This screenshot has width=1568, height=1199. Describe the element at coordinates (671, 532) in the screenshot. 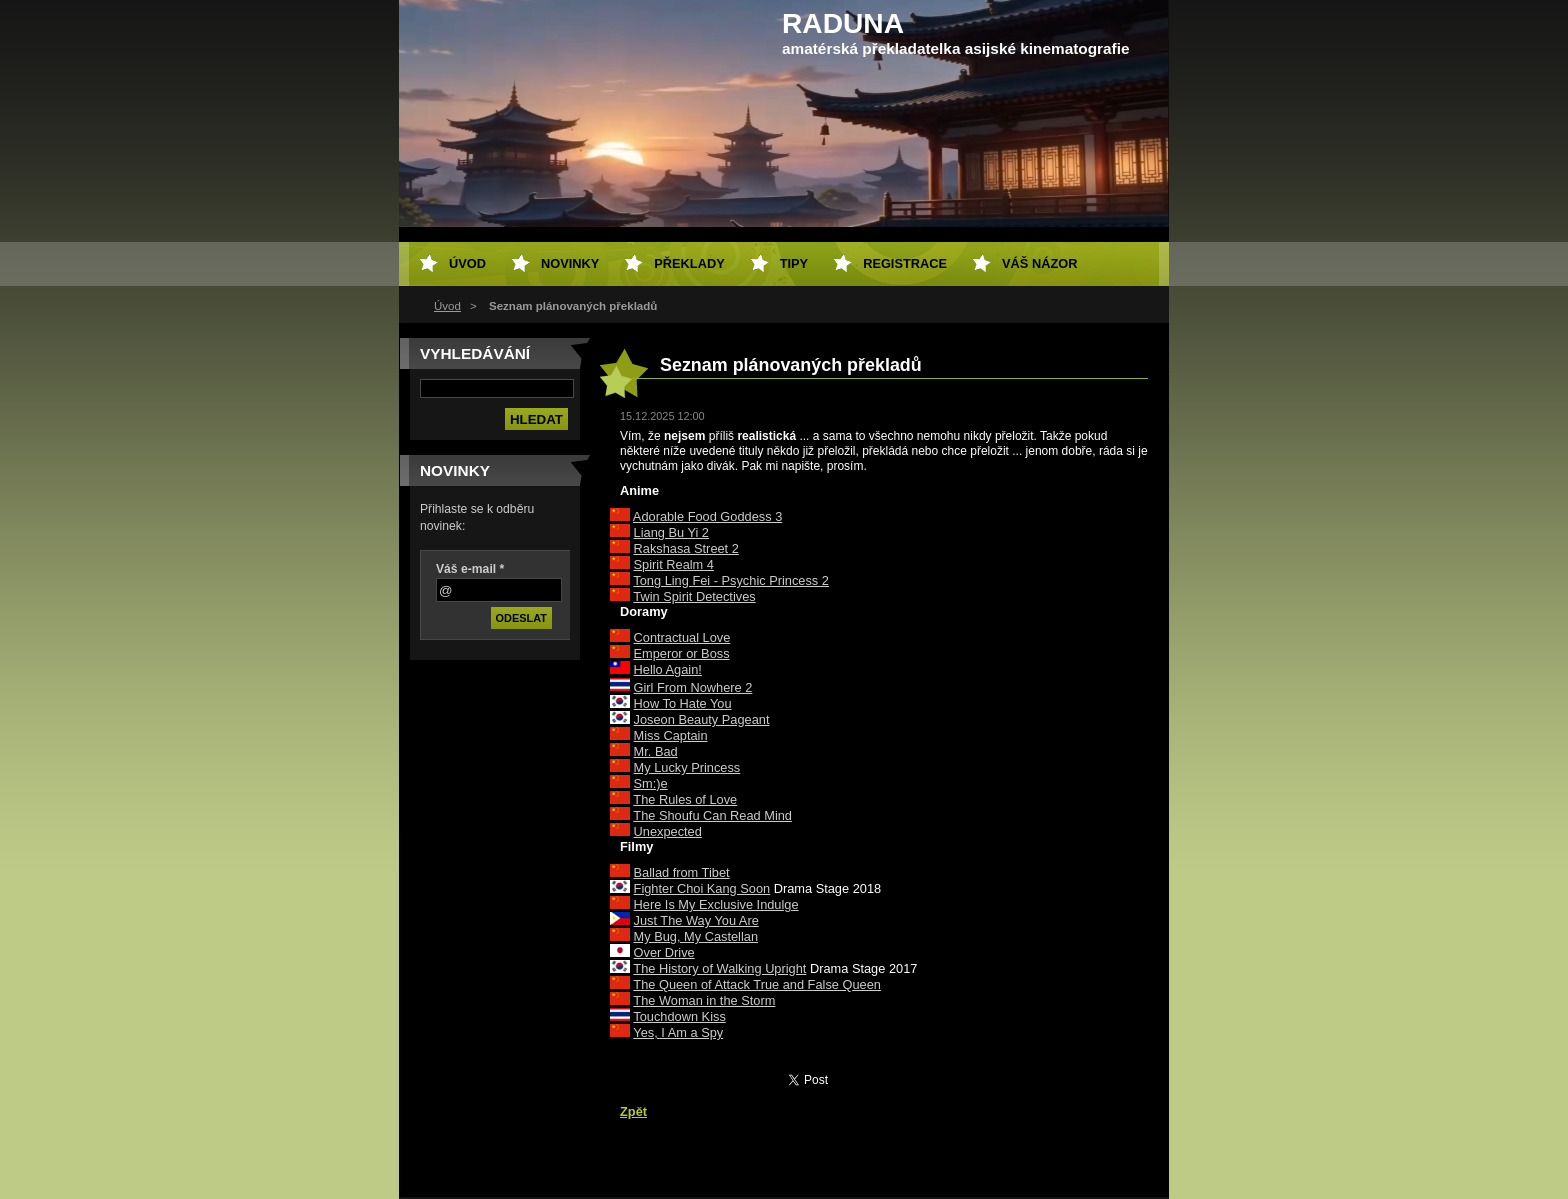

I see `Liang Bu Yi 2` at that location.